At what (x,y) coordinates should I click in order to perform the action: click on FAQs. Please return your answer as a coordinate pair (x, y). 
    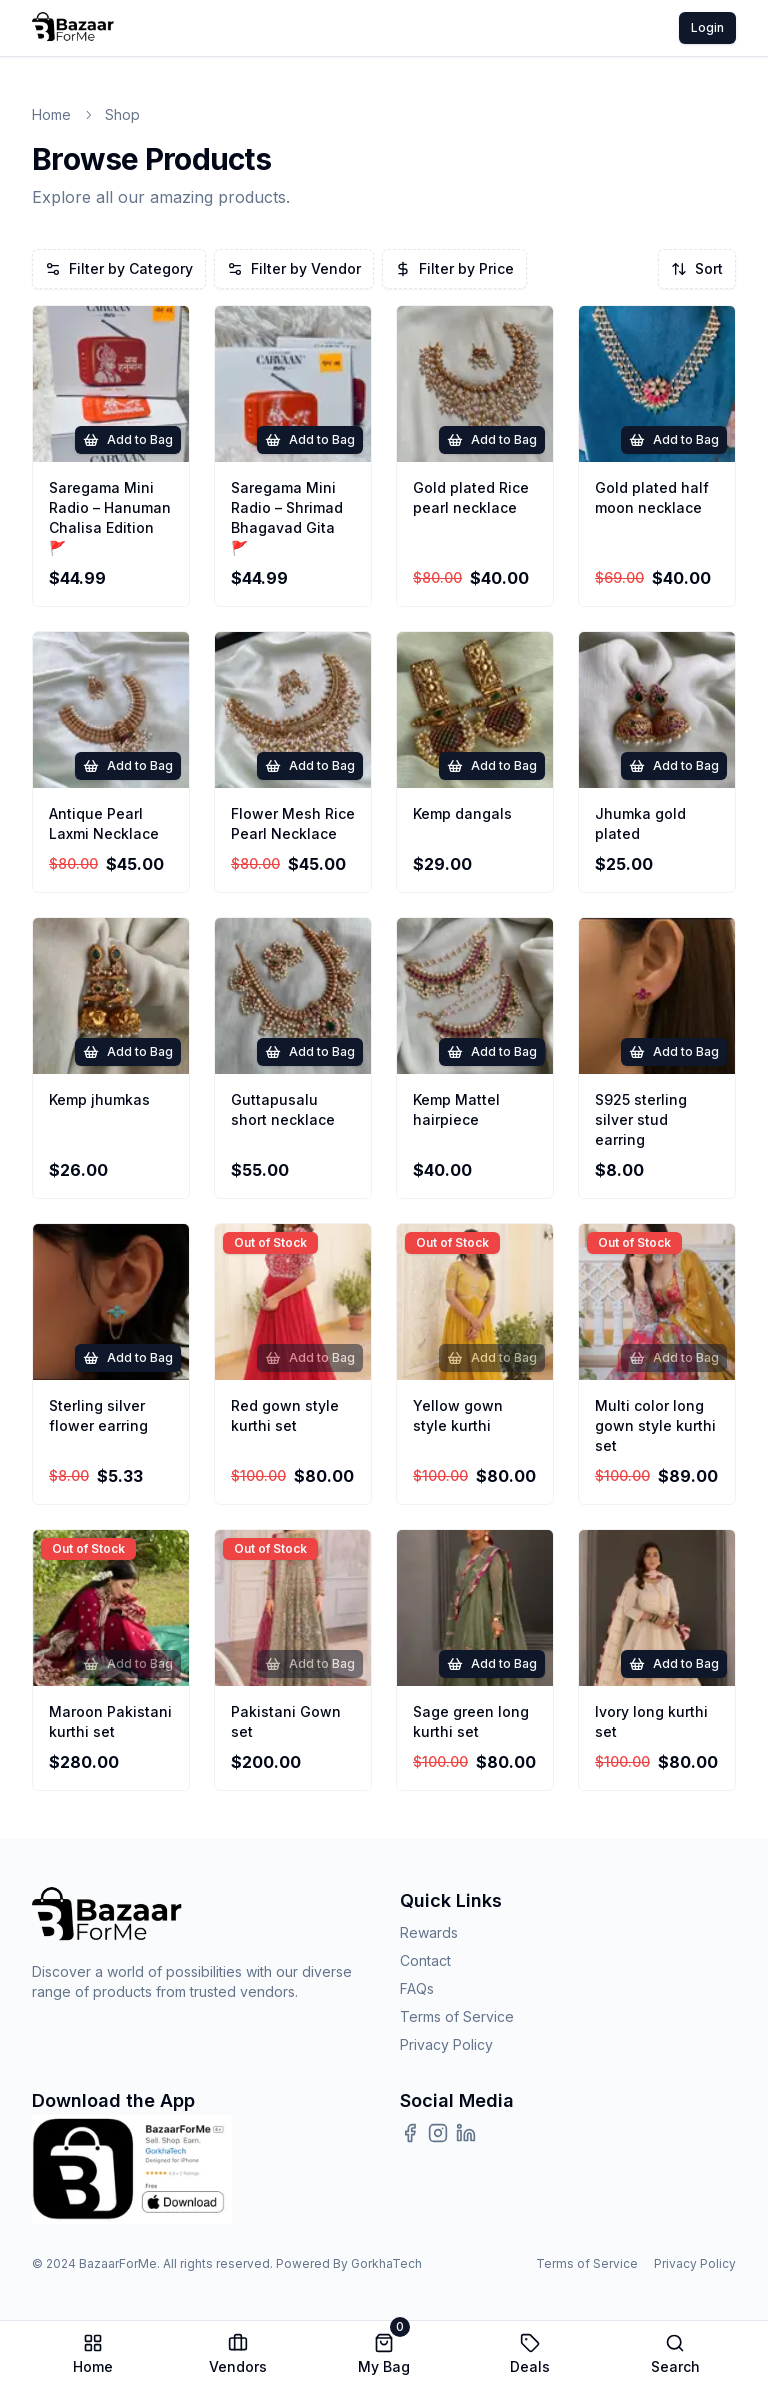
    Looking at the image, I should click on (417, 1988).